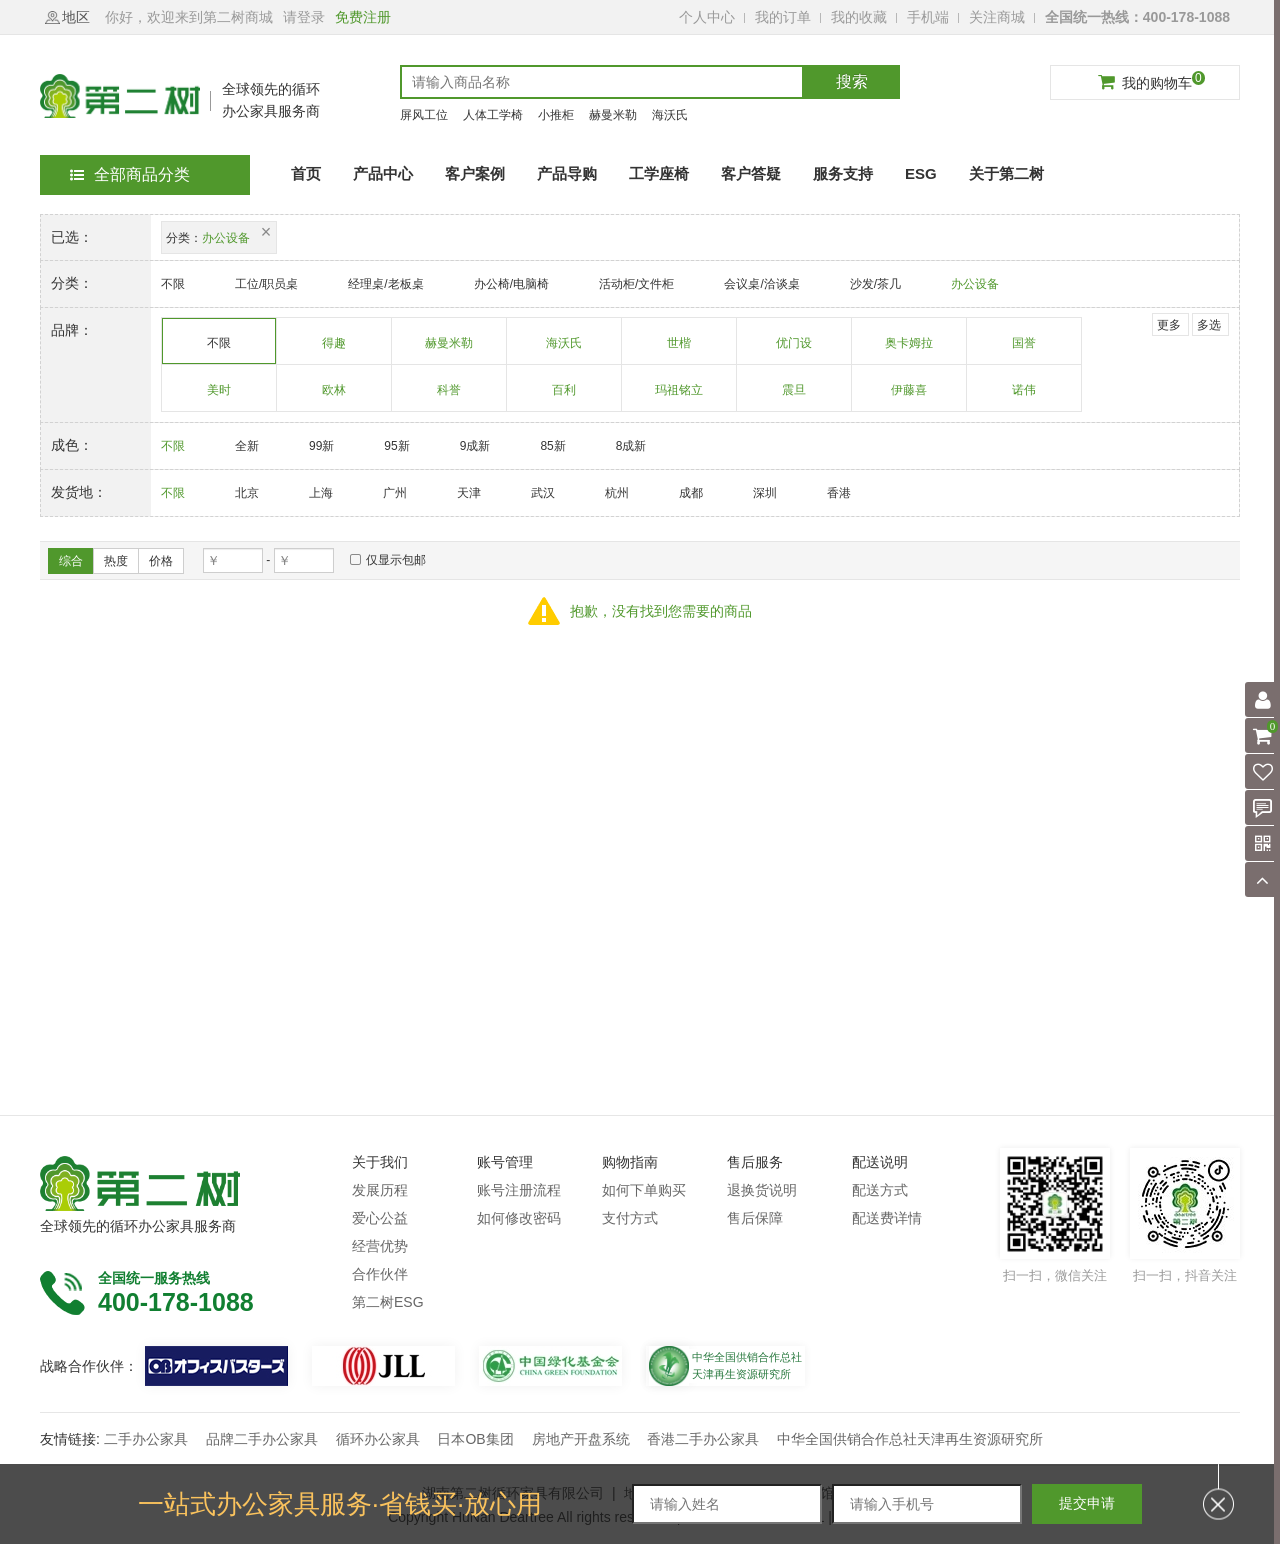  I want to click on 美时, so click(219, 397).